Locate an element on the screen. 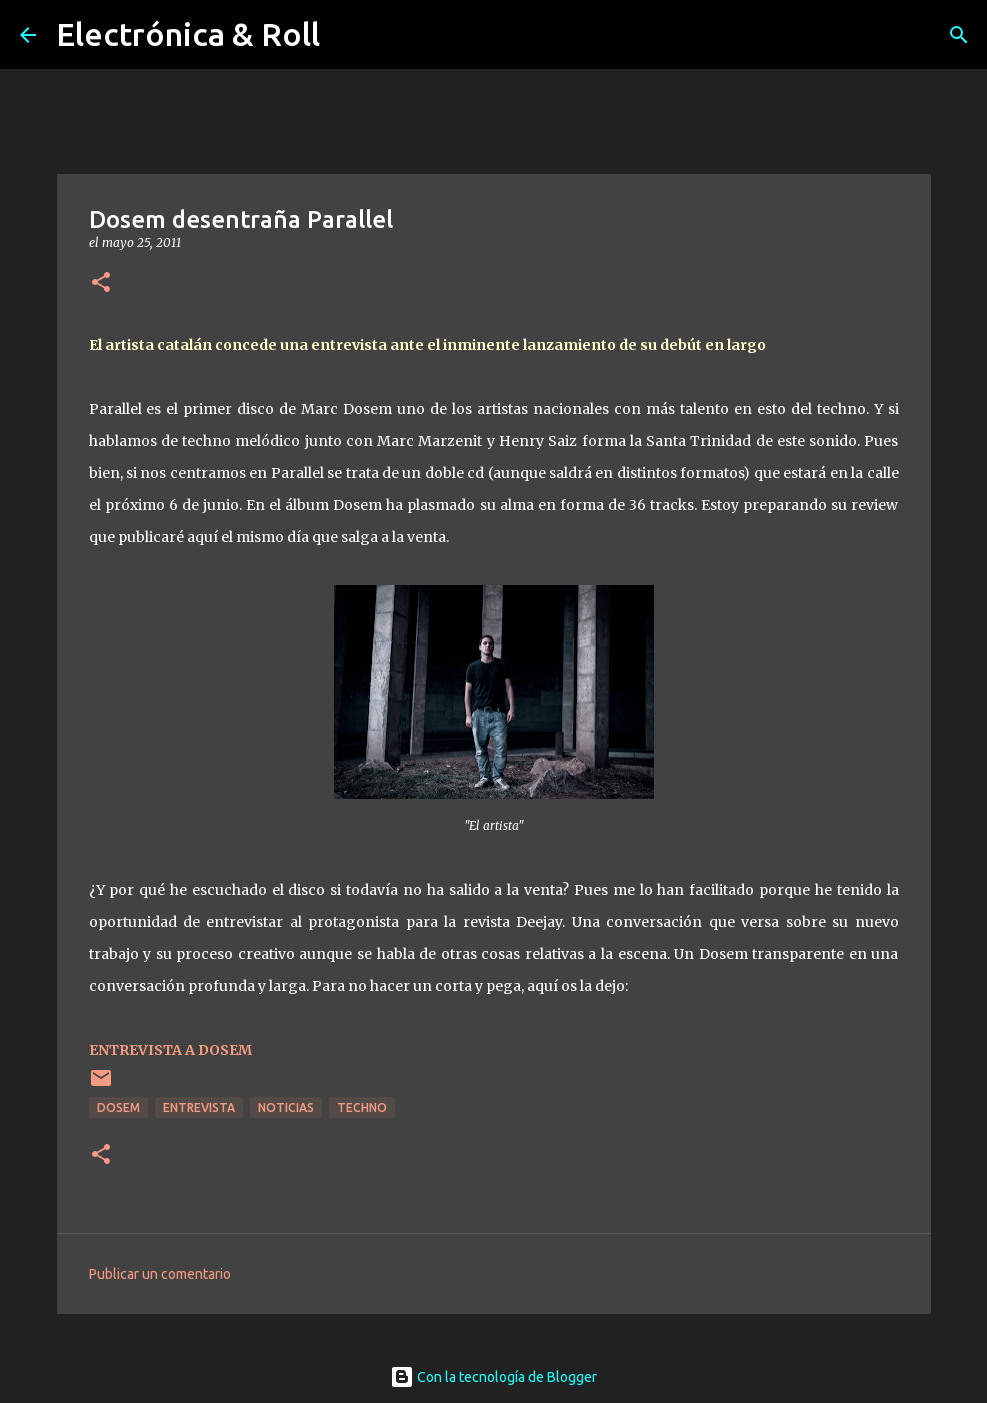  Dosem is located at coordinates (118, 1107).